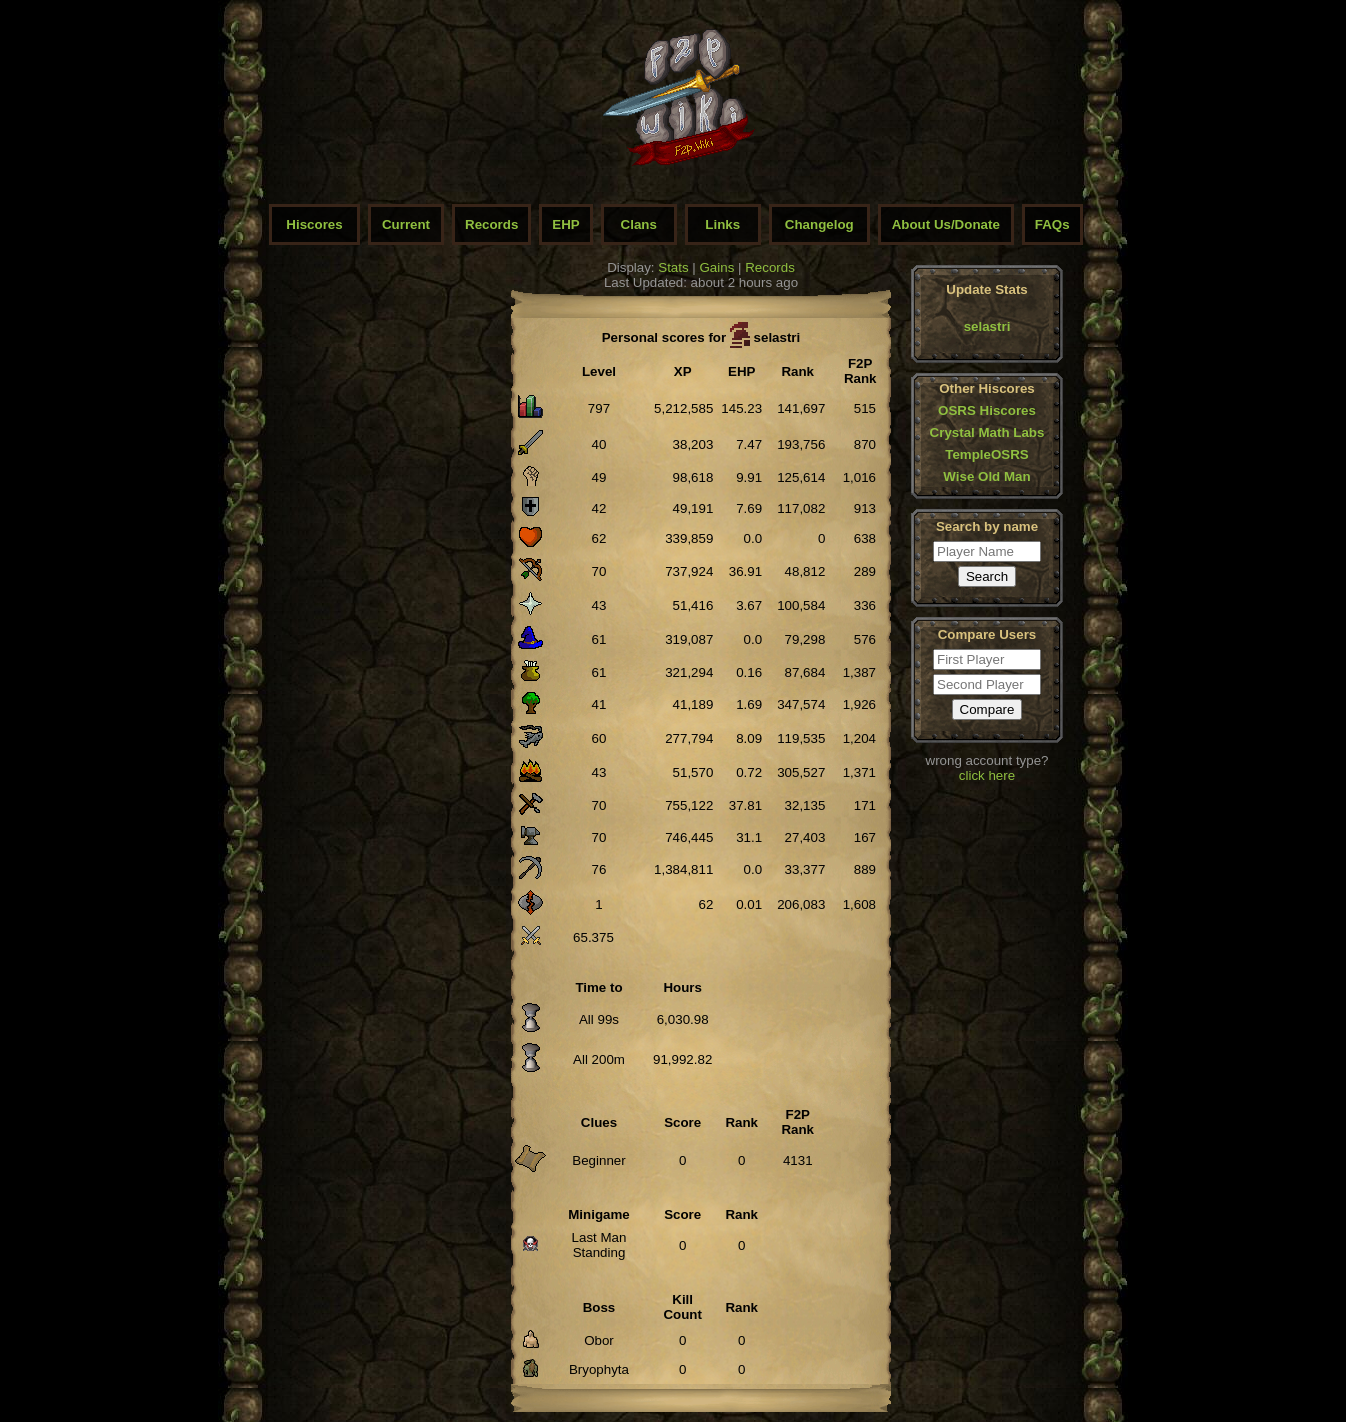 The height and width of the screenshot is (1422, 1346). I want to click on Current, so click(406, 224).